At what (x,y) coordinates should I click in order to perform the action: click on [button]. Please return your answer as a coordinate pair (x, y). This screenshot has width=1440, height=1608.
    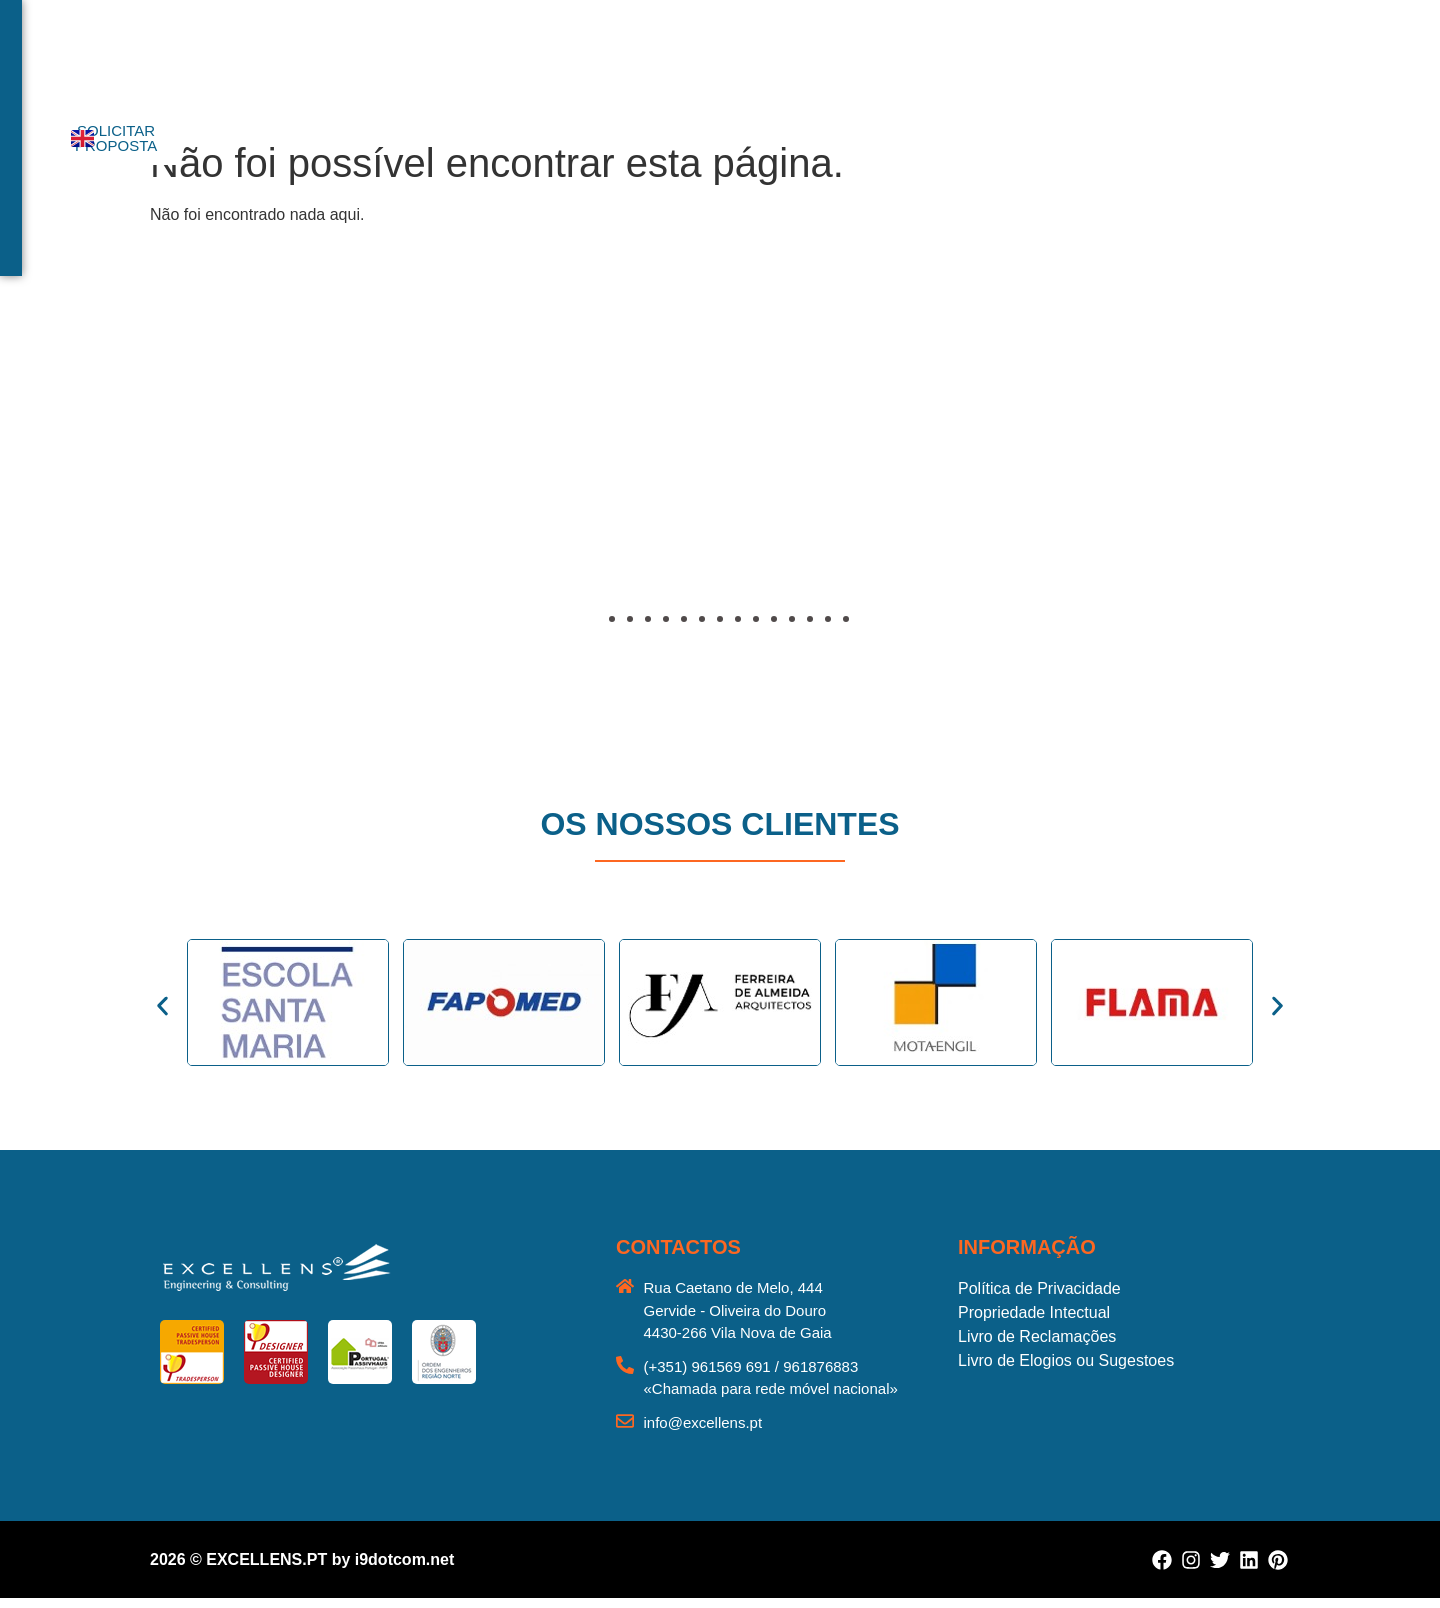
    Looking at the image, I should click on (170, 487).